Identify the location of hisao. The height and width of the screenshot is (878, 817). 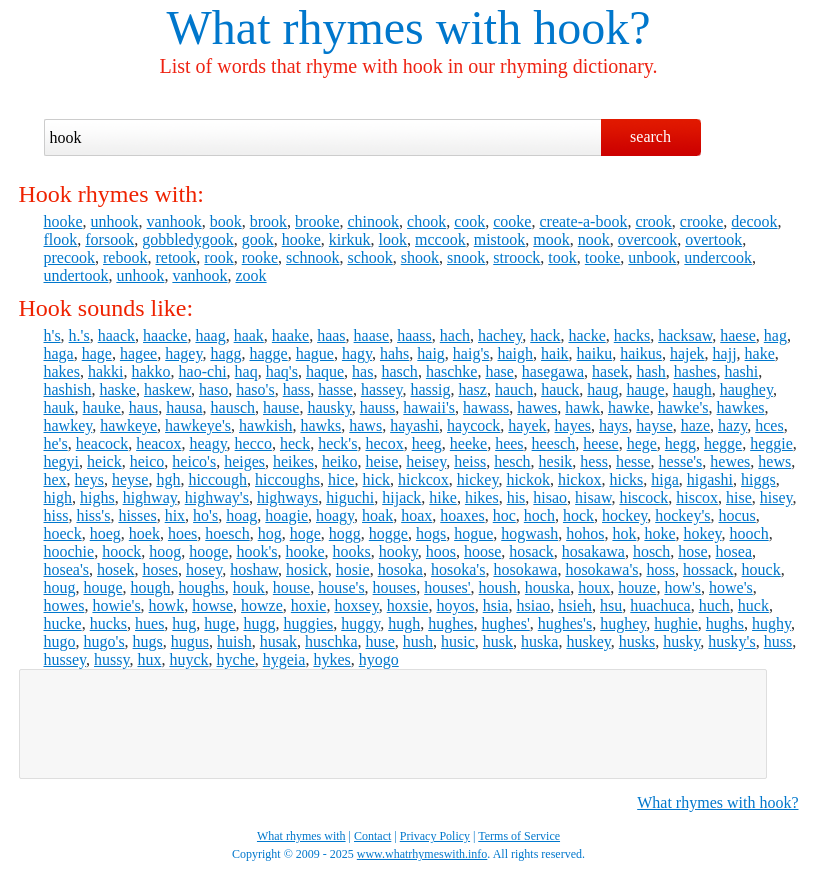
(550, 497).